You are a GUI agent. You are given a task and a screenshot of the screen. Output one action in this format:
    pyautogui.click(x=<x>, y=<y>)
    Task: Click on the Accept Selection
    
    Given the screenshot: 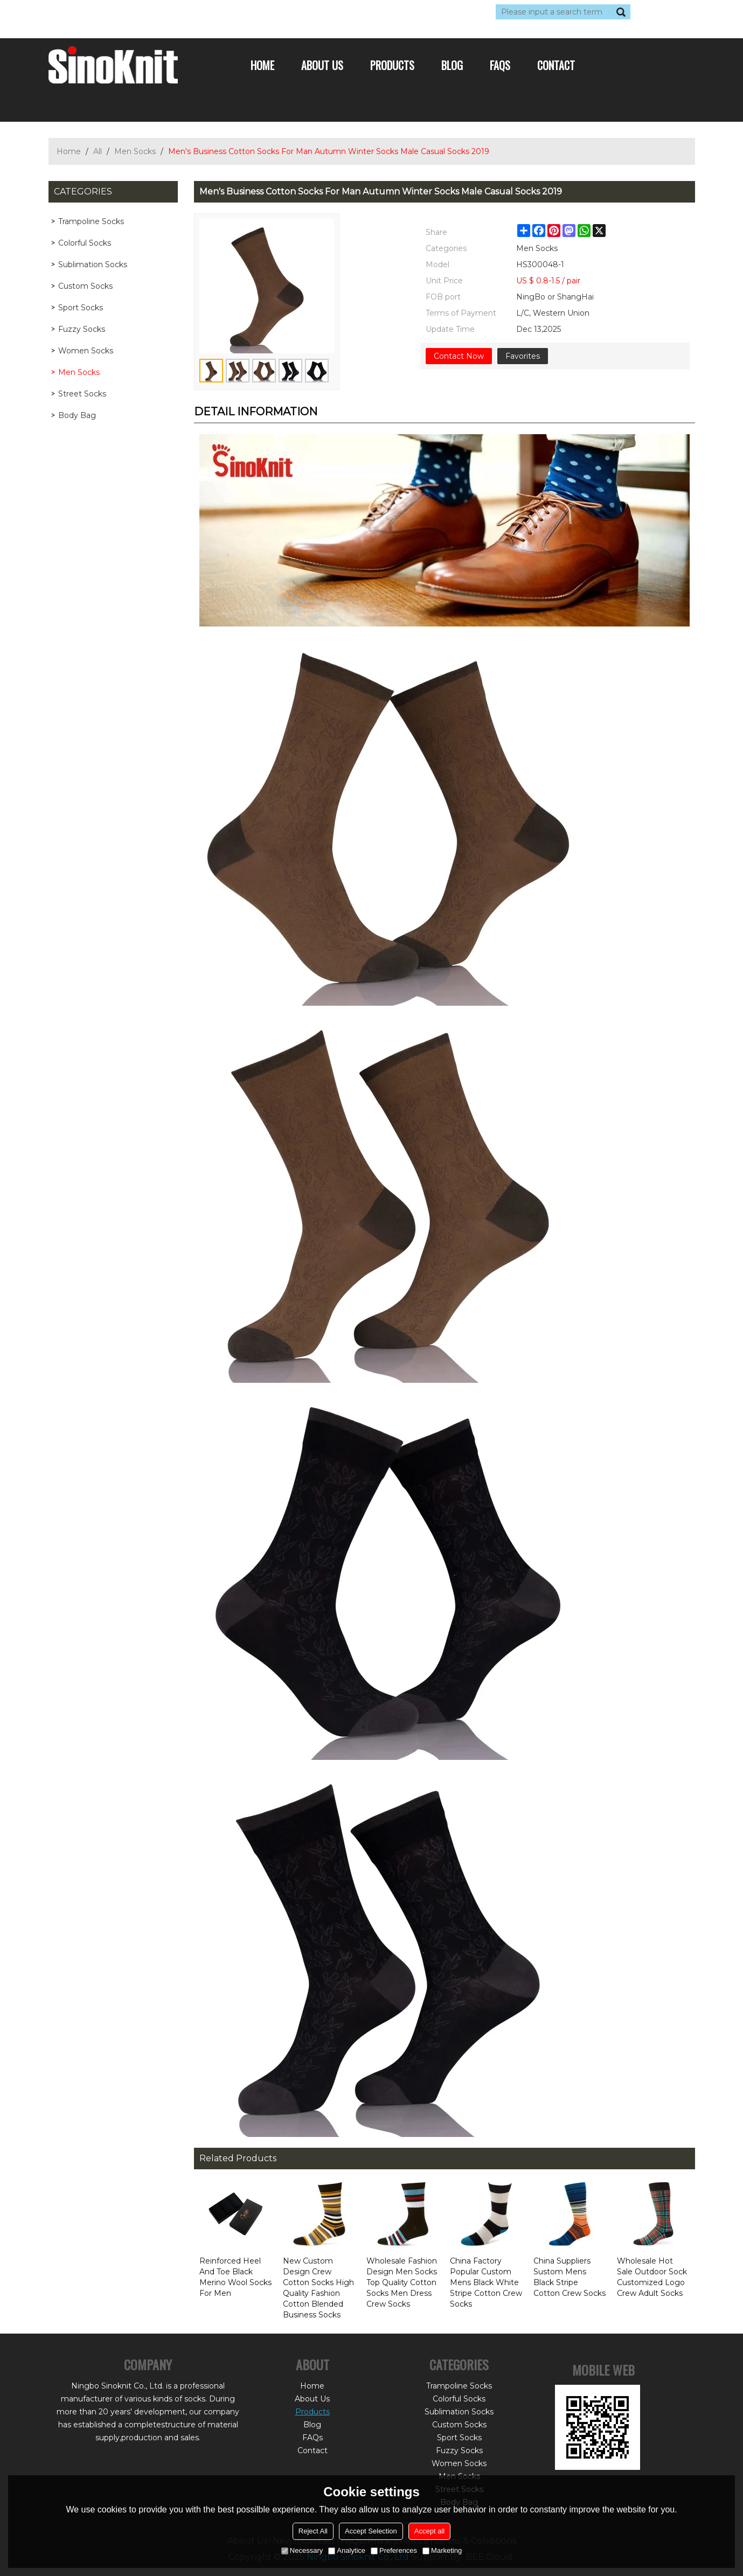 What is the action you would take?
    pyautogui.click(x=371, y=2531)
    